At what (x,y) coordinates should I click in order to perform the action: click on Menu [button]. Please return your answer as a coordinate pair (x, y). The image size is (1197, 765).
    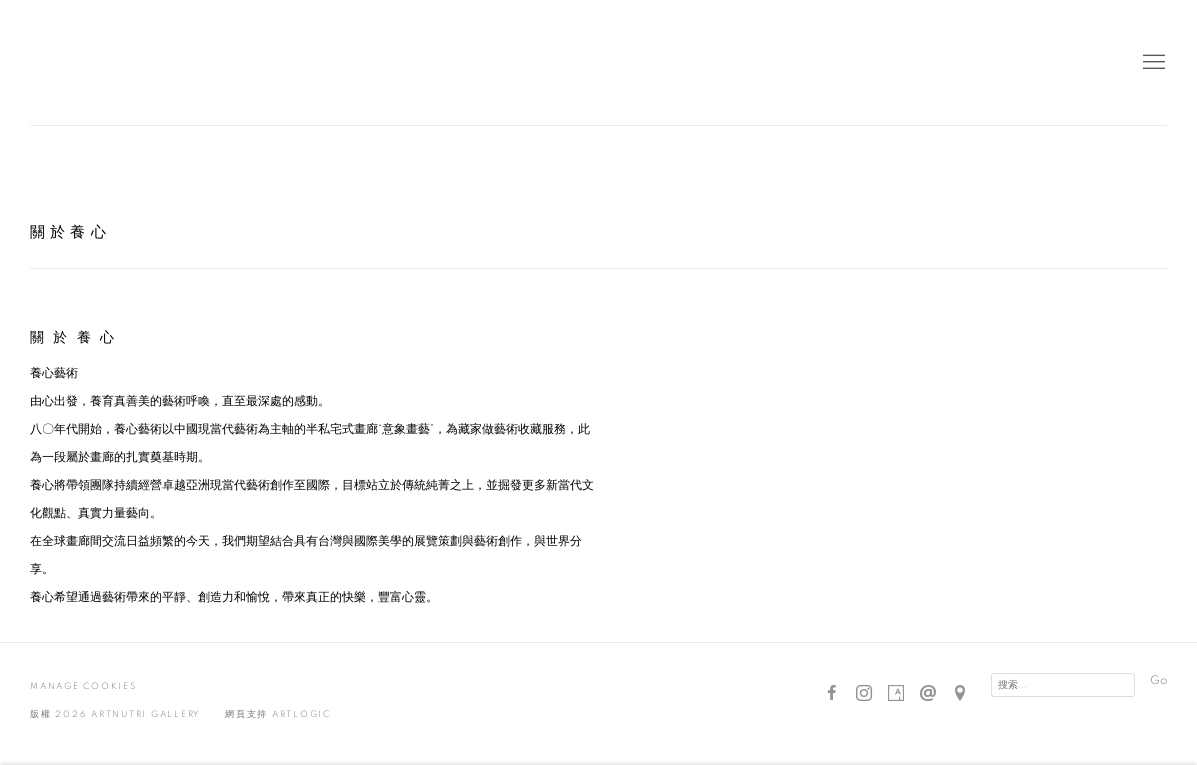
    Looking at the image, I should click on (1152, 63).